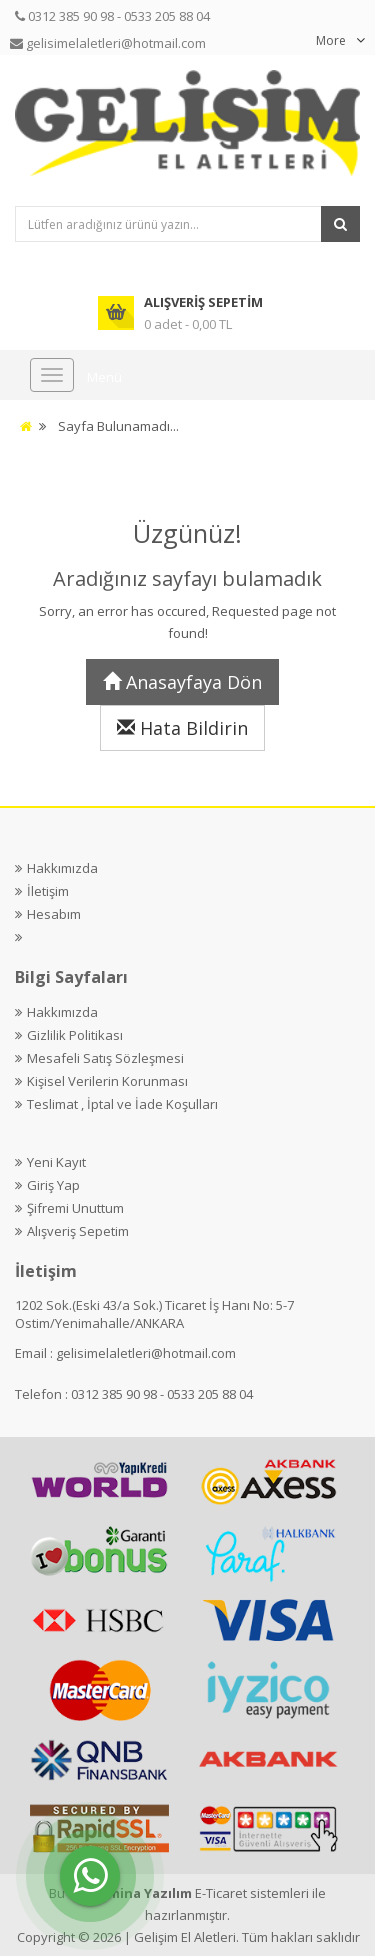 The image size is (375, 1956). Describe the element at coordinates (75, 1208) in the screenshot. I see `Şifremi Unuttum` at that location.